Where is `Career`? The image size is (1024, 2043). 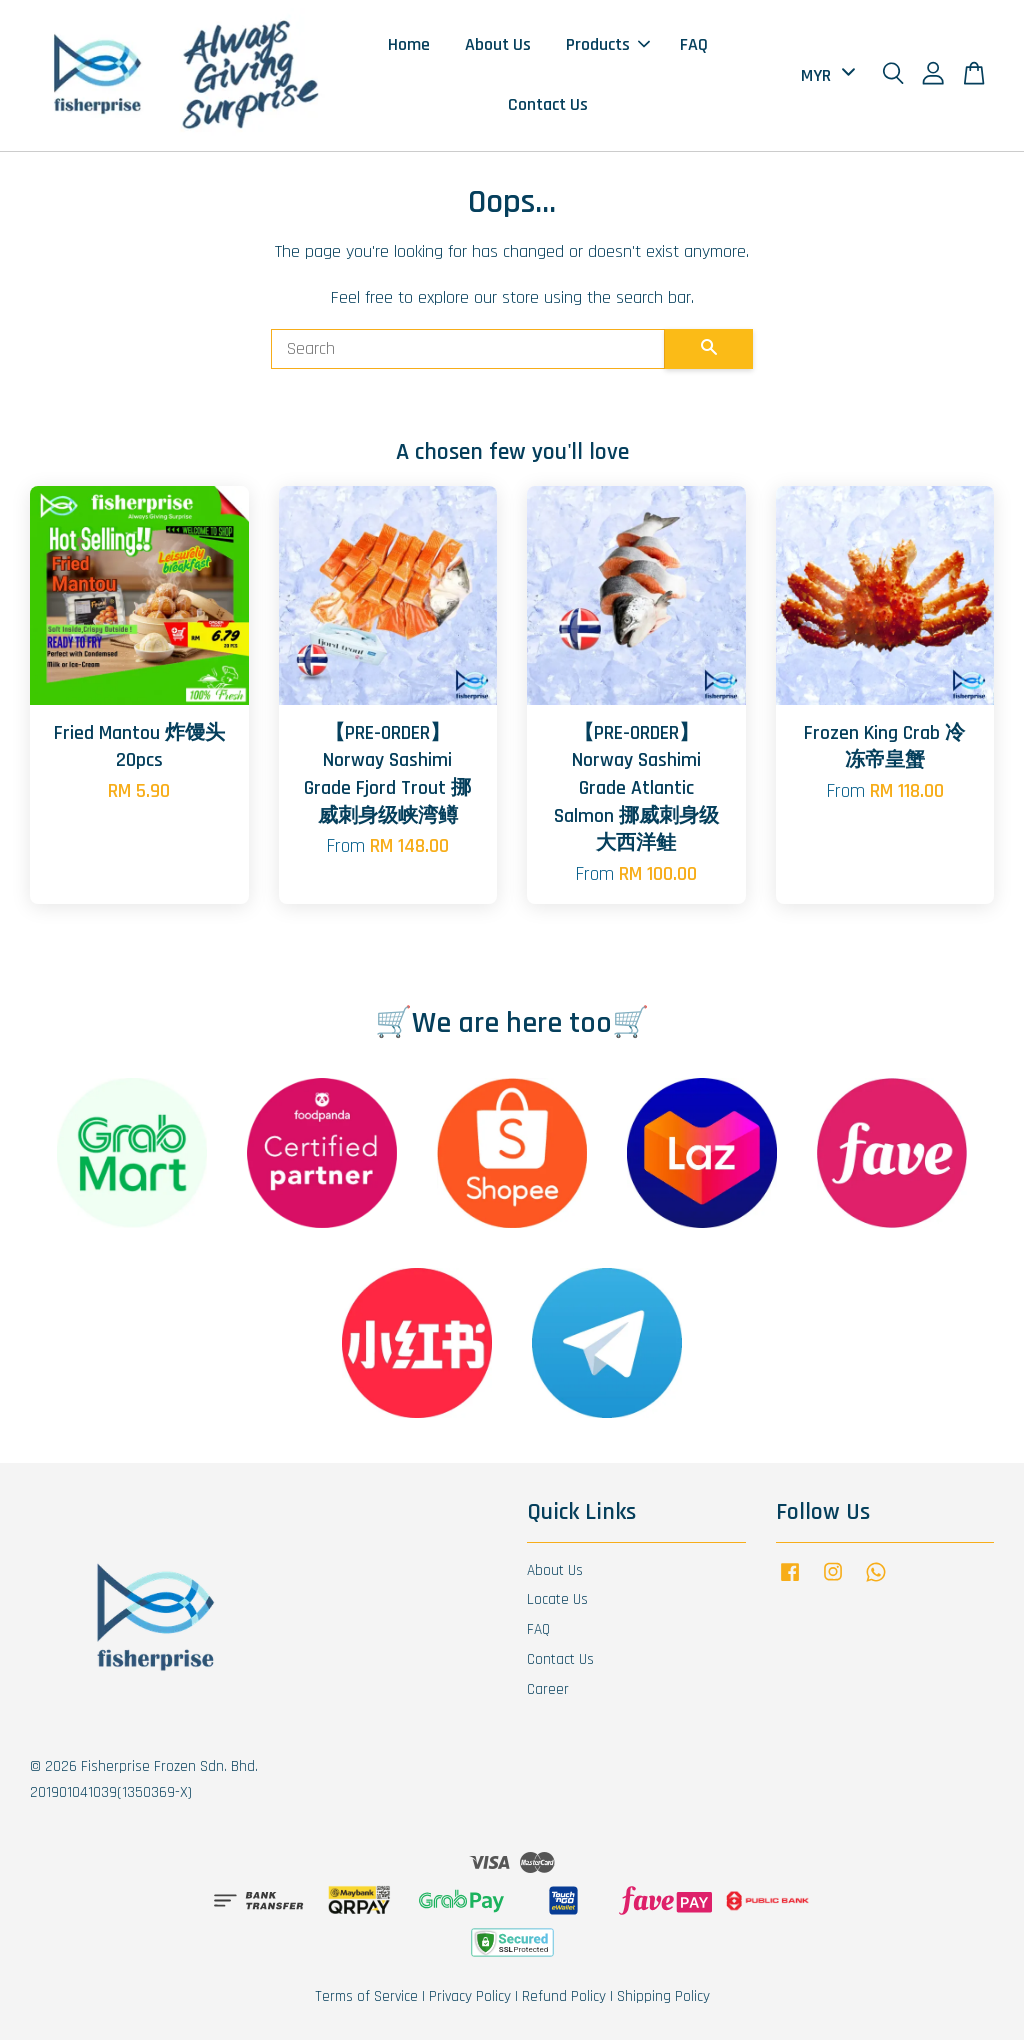
Career is located at coordinates (548, 1692).